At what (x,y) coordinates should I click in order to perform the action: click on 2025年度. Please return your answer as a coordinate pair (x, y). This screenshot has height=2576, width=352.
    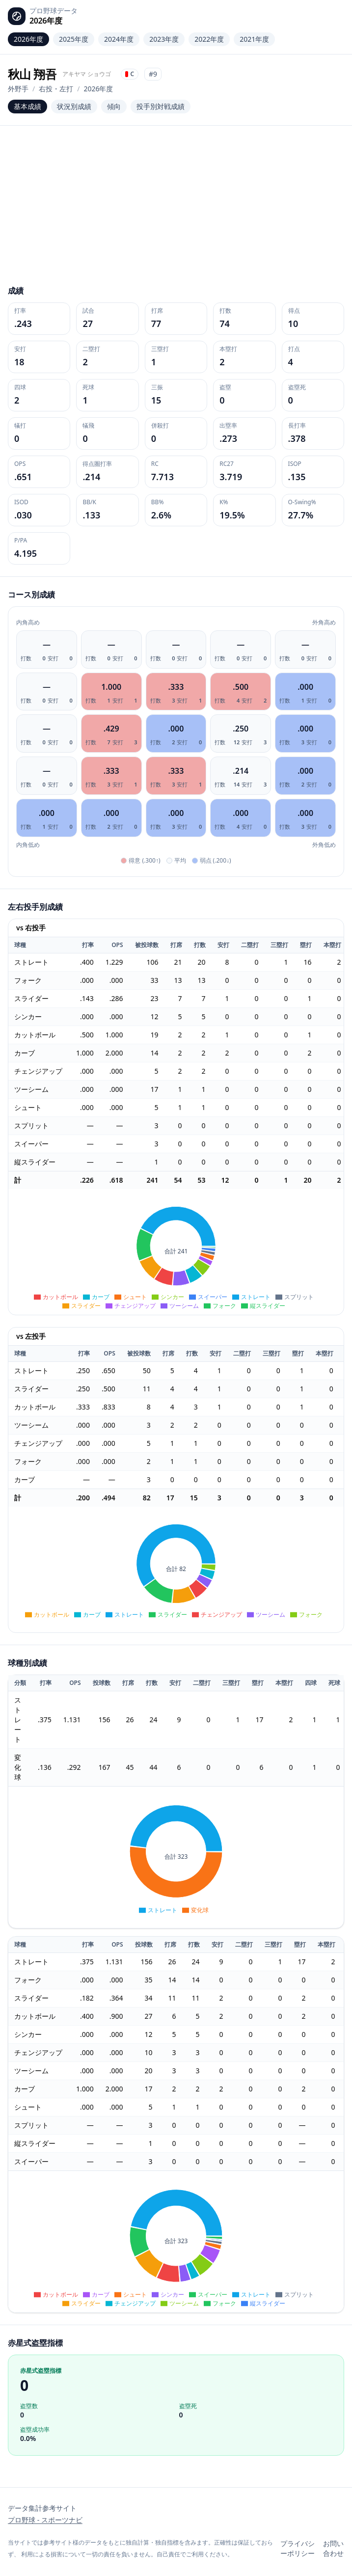
    Looking at the image, I should click on (73, 39).